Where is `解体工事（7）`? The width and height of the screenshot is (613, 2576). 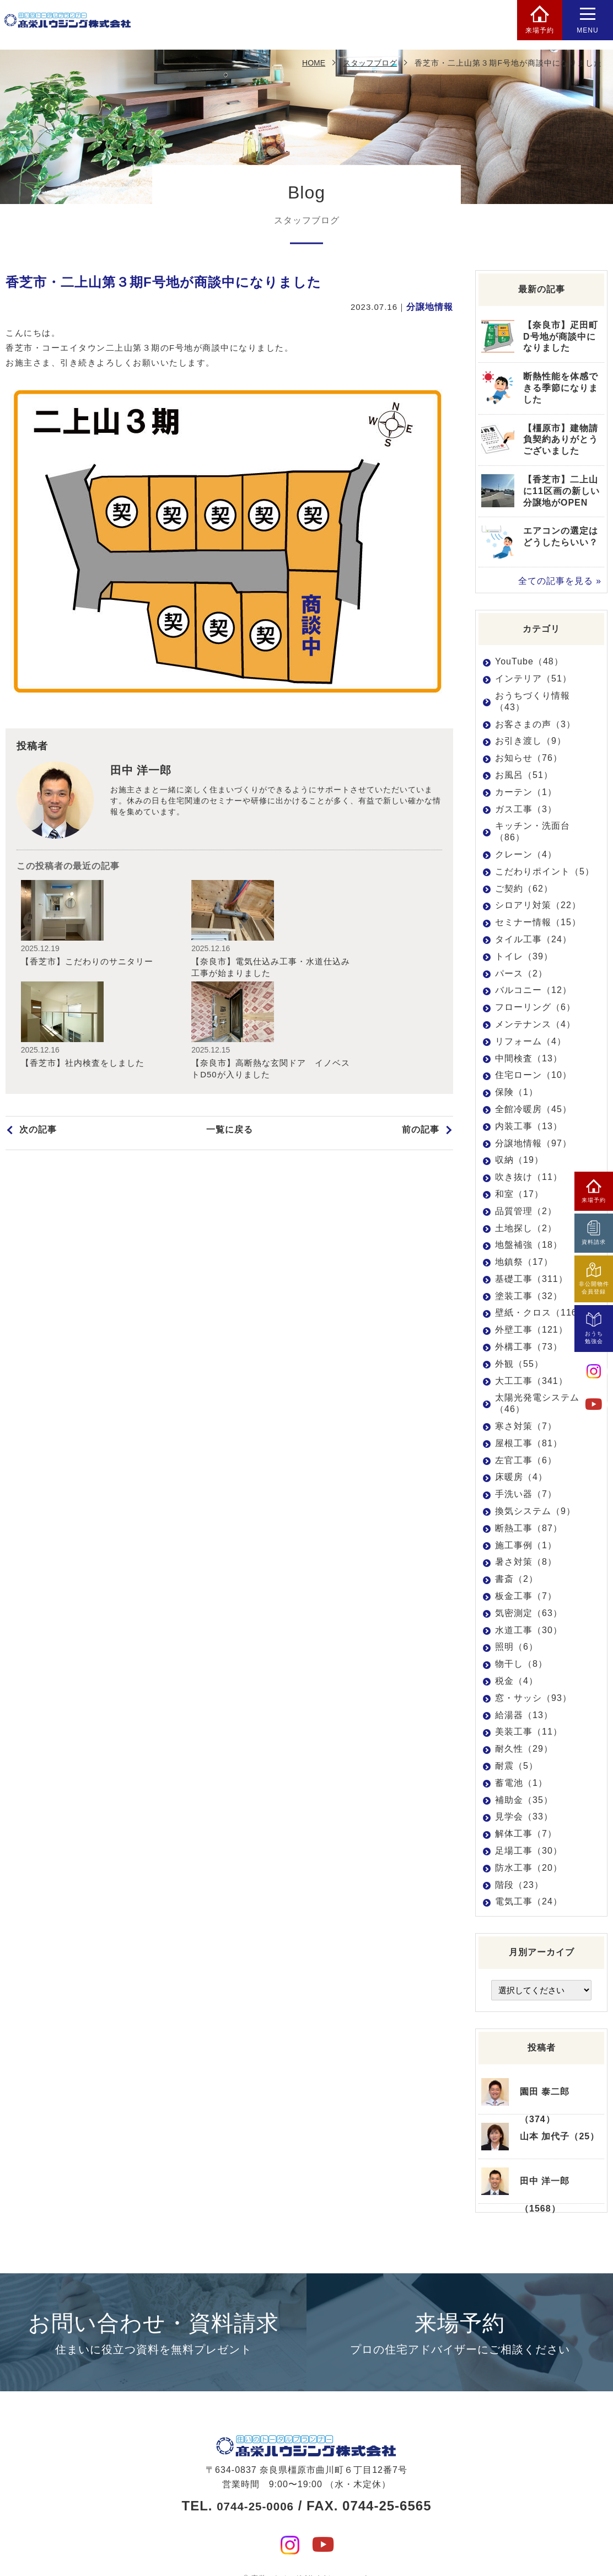 解体工事（7） is located at coordinates (526, 1833).